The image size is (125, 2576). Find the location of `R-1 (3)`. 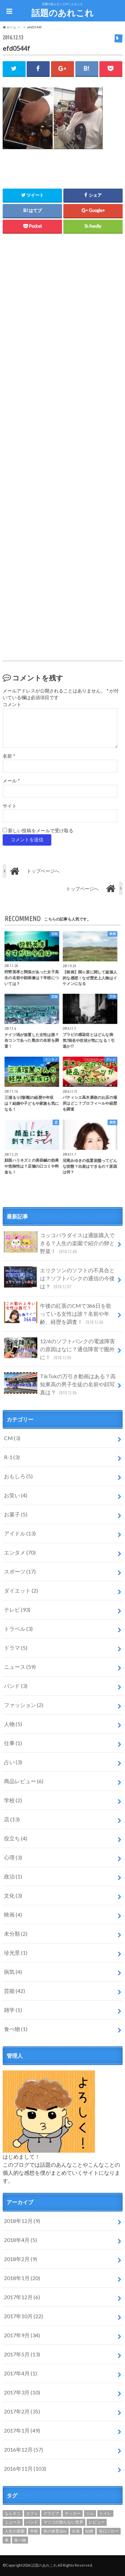

R-1 (3) is located at coordinates (12, 1457).